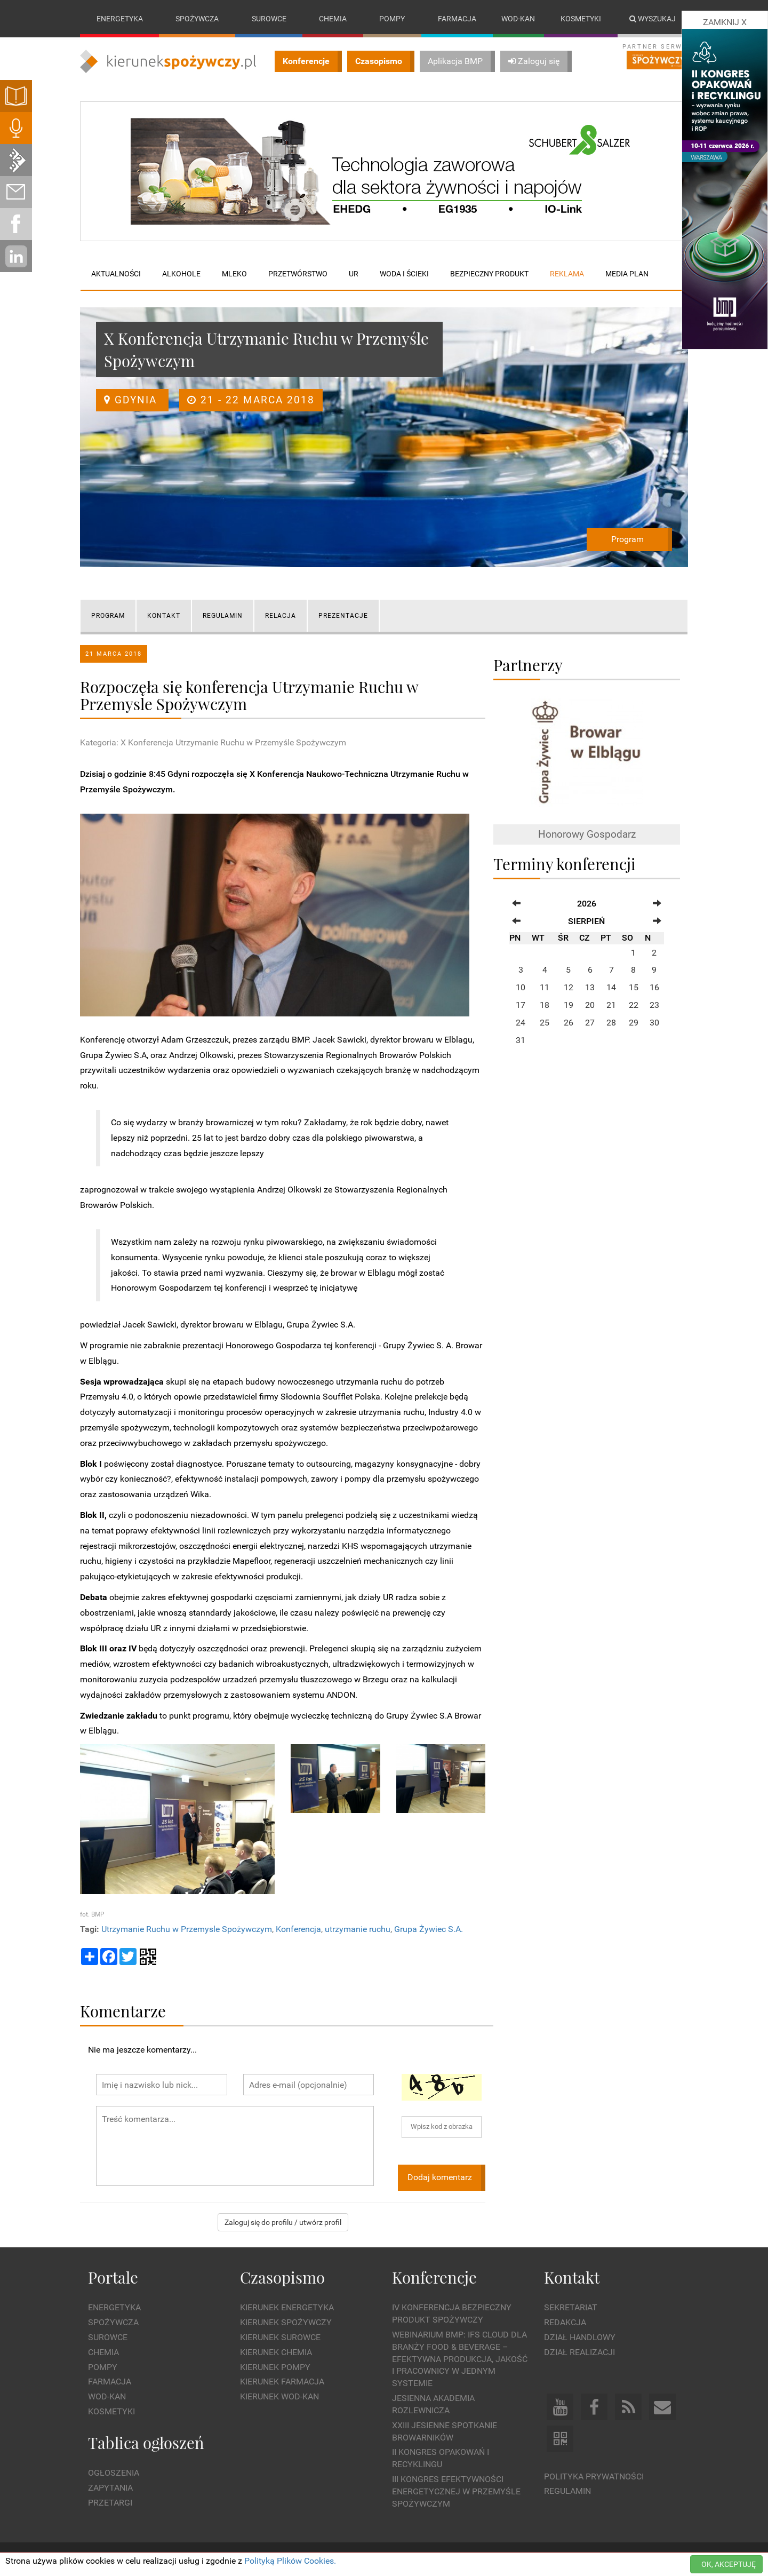 This screenshot has height=2576, width=768. What do you see at coordinates (113, 2473) in the screenshot?
I see `Ogłoszenia` at bounding box center [113, 2473].